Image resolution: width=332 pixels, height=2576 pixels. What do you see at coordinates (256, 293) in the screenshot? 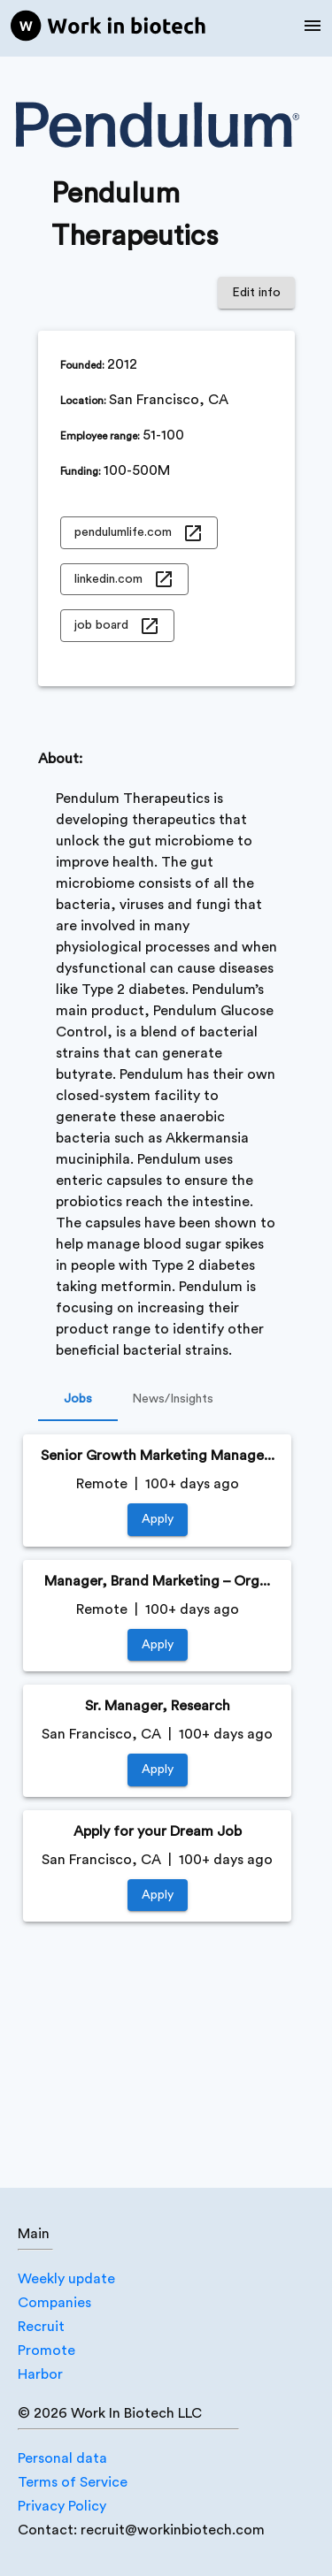
I see `Edit info` at bounding box center [256, 293].